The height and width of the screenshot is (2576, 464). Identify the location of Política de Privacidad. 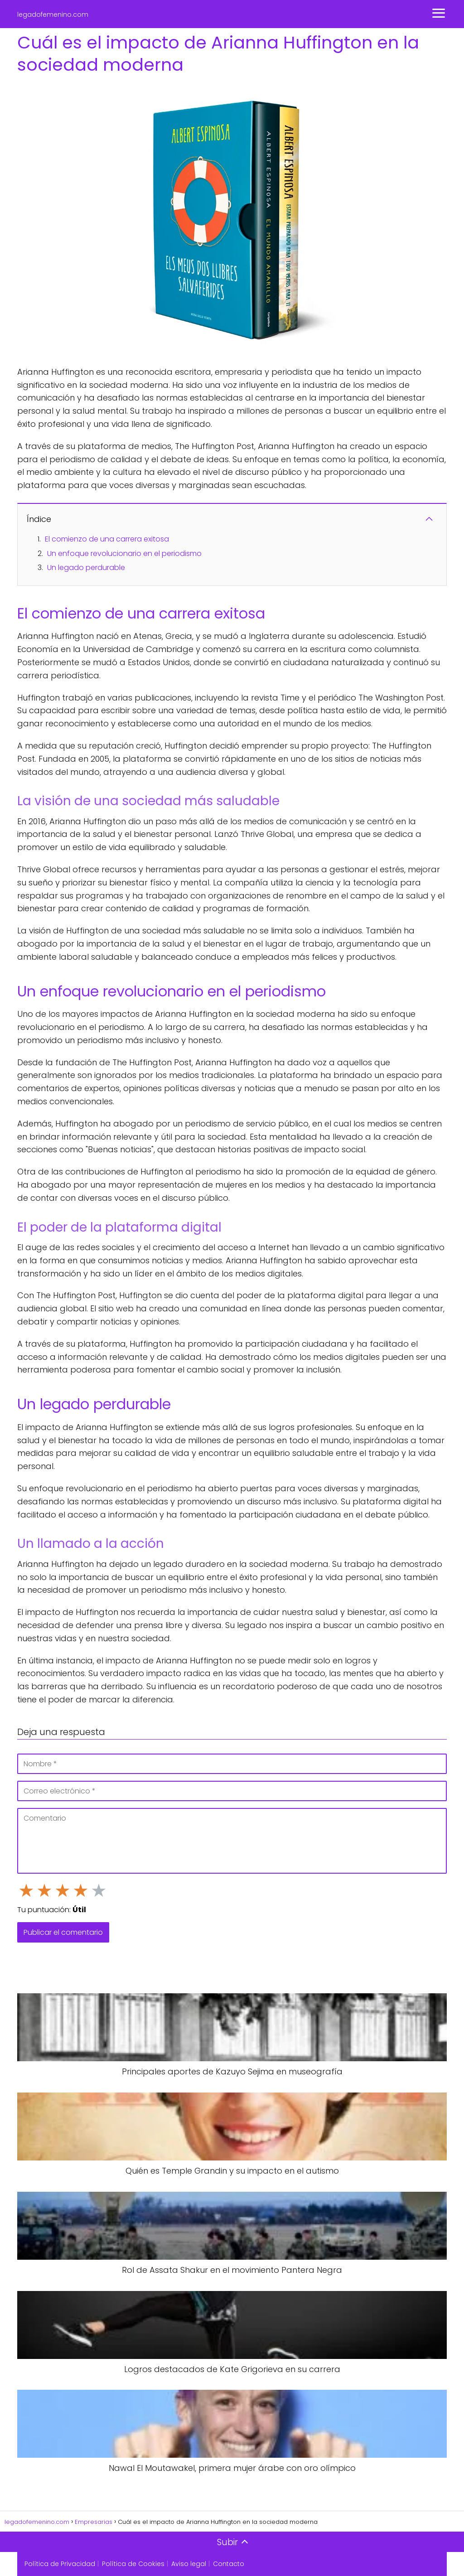
(59, 2563).